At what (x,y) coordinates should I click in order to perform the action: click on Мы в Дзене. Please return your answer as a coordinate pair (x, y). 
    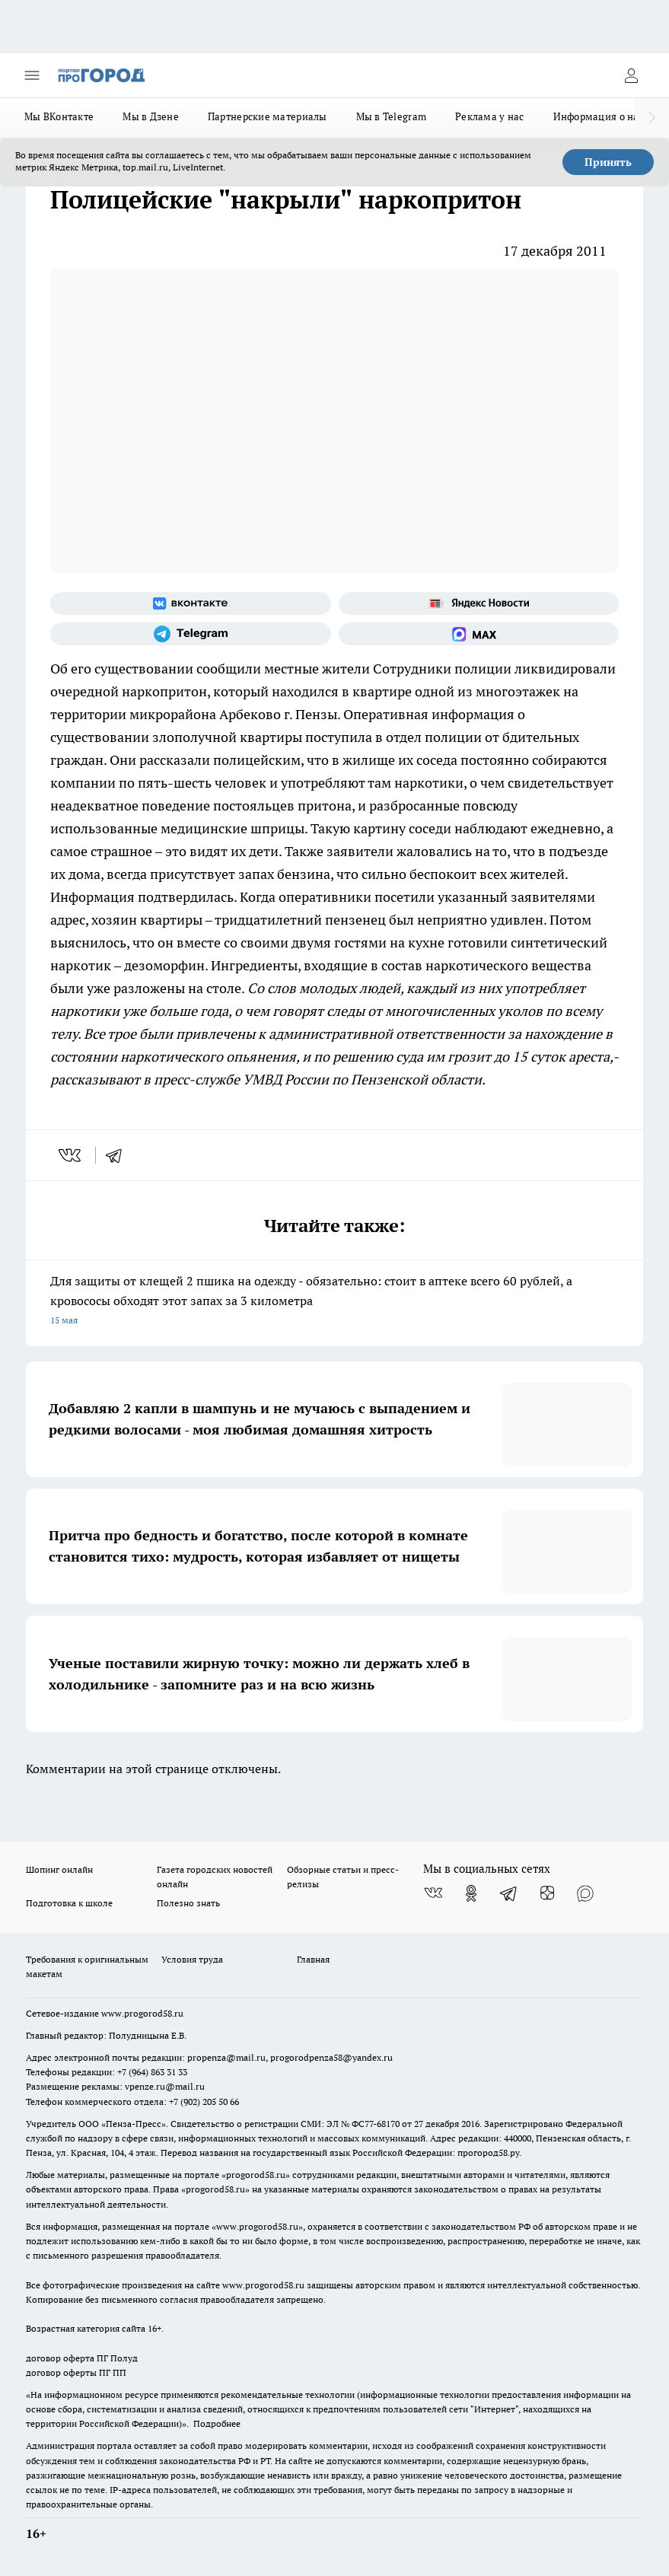
    Looking at the image, I should click on (151, 116).